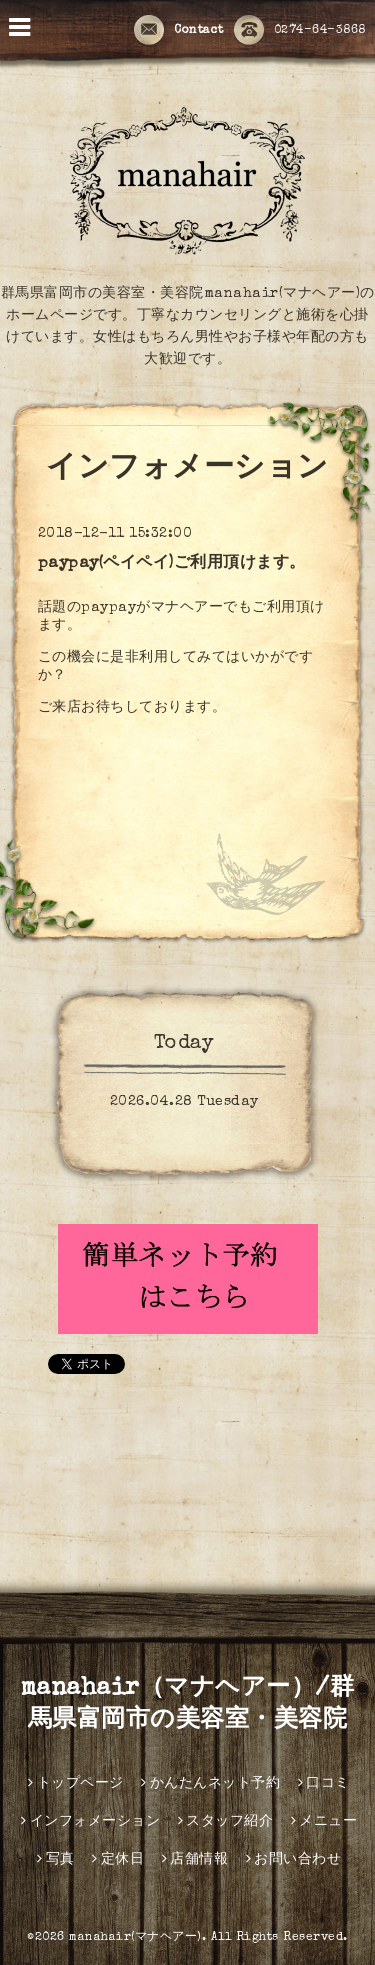 The width and height of the screenshot is (375, 1965). What do you see at coordinates (135, 1938) in the screenshot?
I see `manahair(マナヘアー)` at bounding box center [135, 1938].